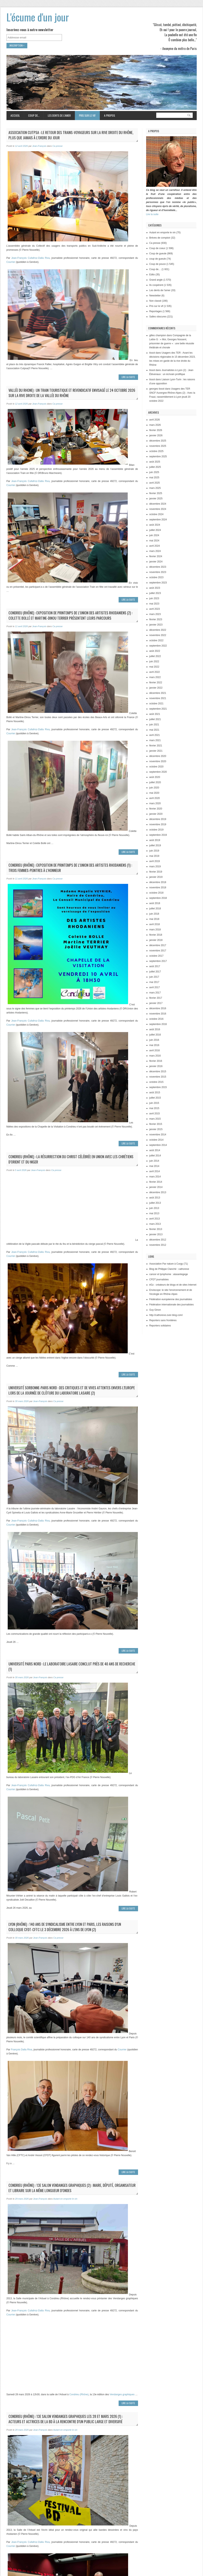 Image resolution: width=203 pixels, height=2576 pixels. What do you see at coordinates (154, 729) in the screenshot?
I see `mai 2021` at bounding box center [154, 729].